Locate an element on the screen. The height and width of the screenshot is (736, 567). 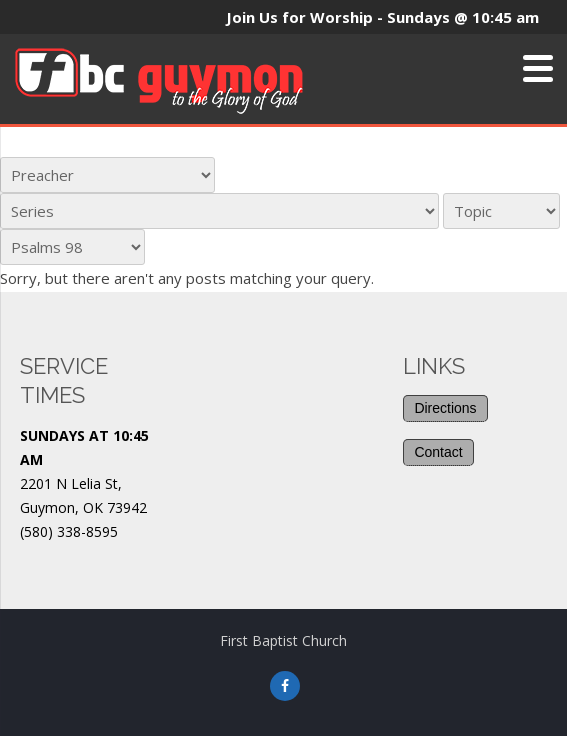
Contact is located at coordinates (438, 452).